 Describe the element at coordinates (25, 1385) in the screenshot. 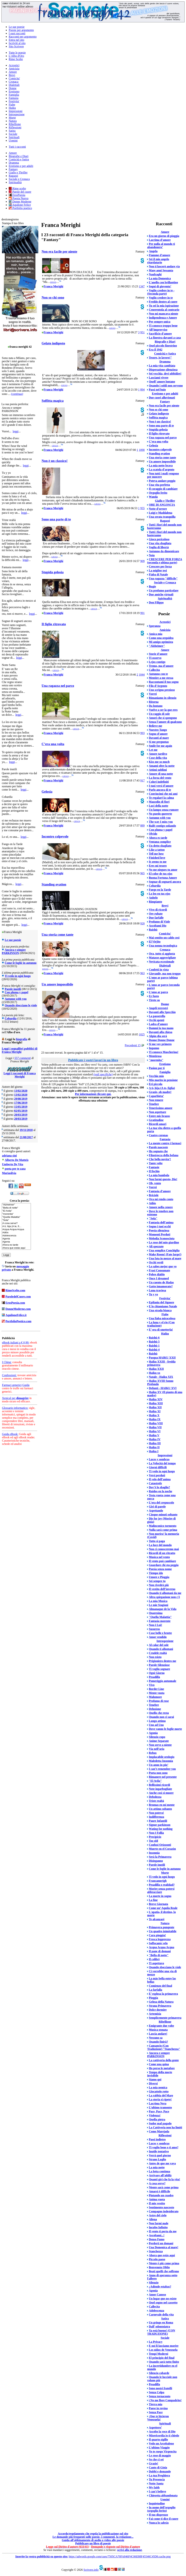

I see `Guida` at that location.